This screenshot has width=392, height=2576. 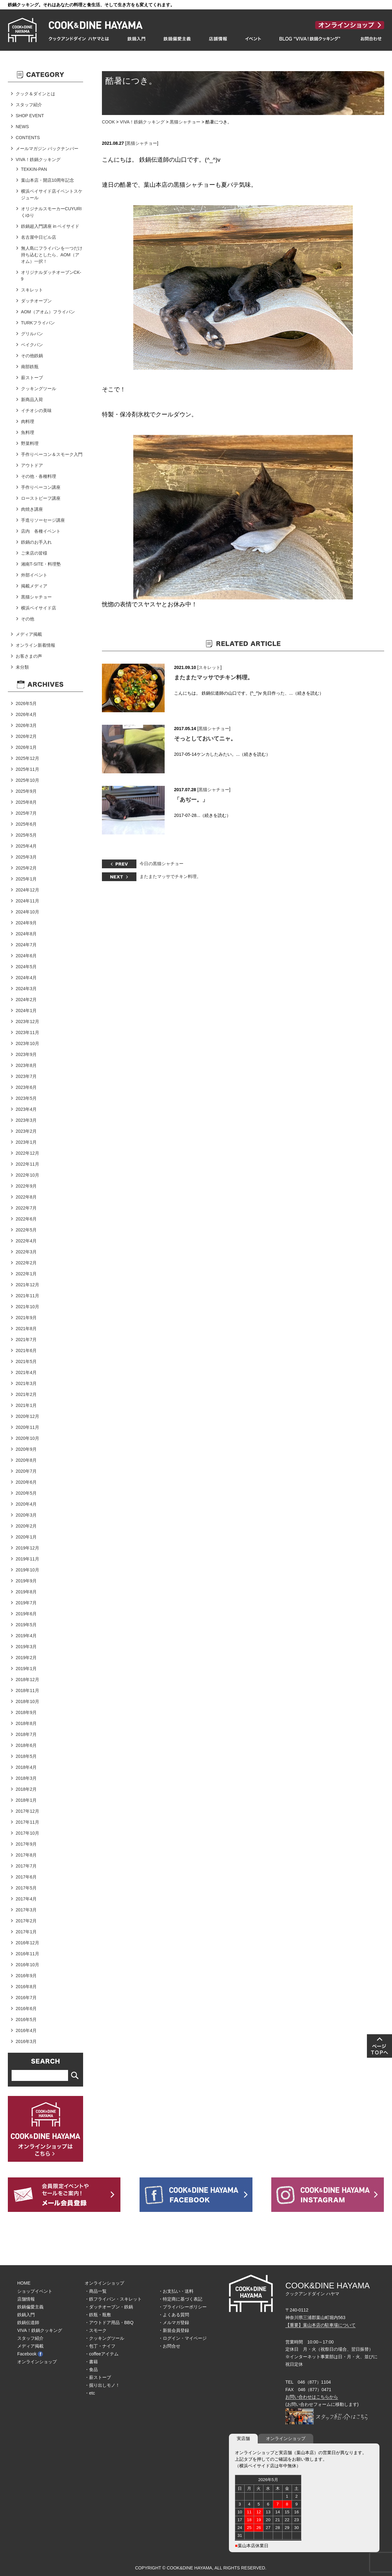 What do you see at coordinates (43, 520) in the screenshot?
I see `手造りソーセージ講座` at bounding box center [43, 520].